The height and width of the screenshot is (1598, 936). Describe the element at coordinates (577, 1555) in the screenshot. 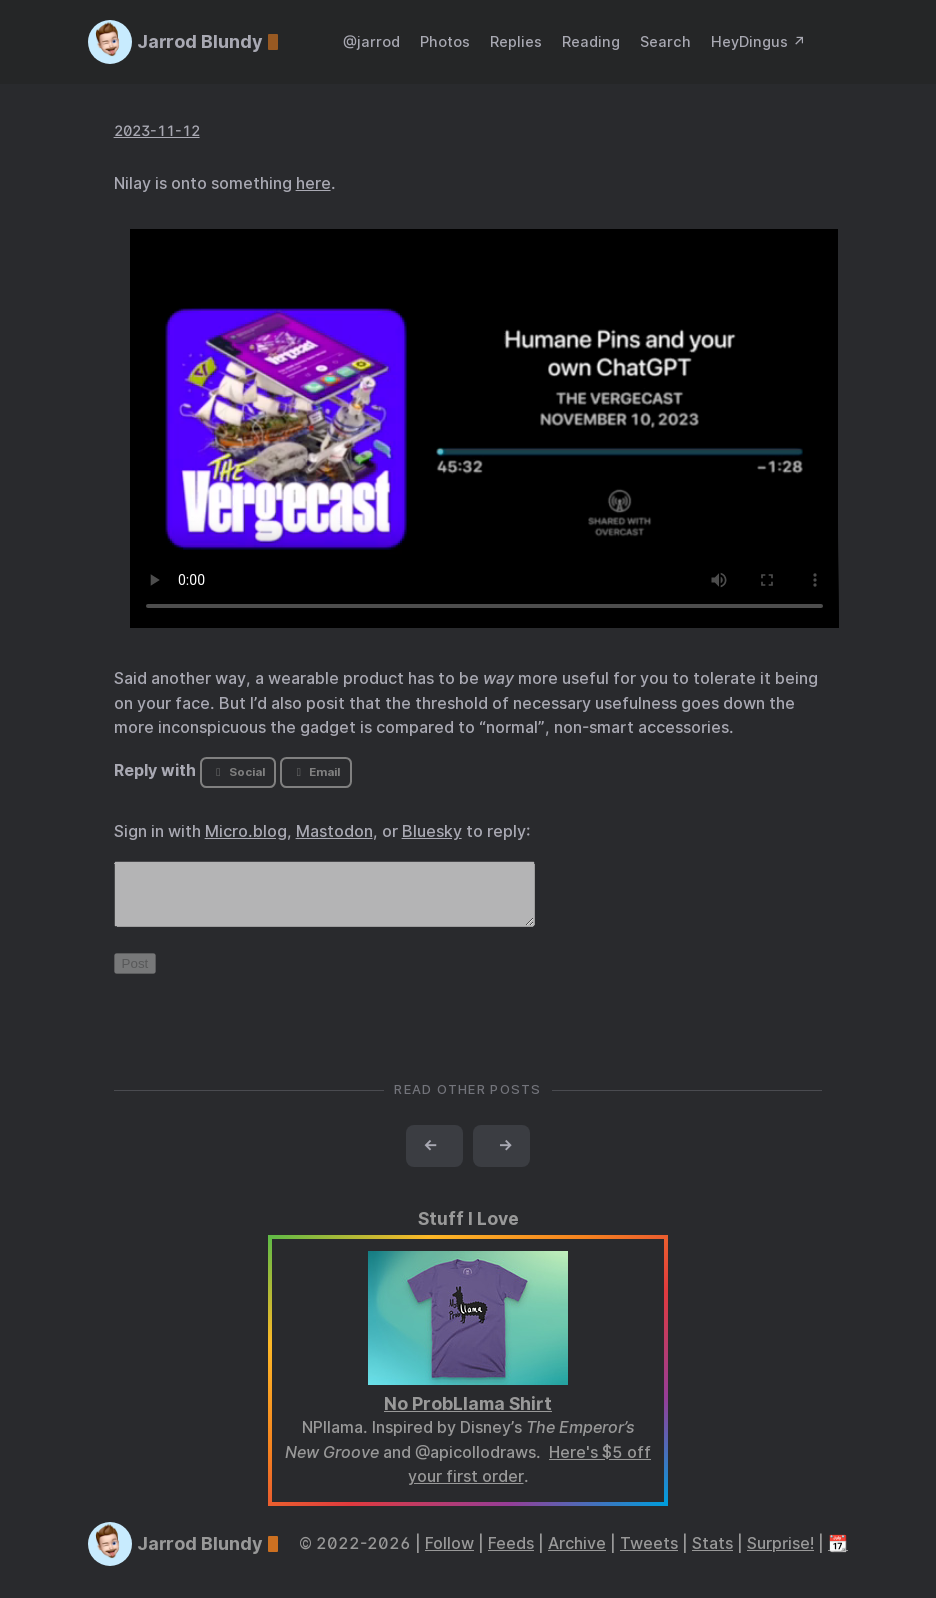

I see `Archive` at that location.